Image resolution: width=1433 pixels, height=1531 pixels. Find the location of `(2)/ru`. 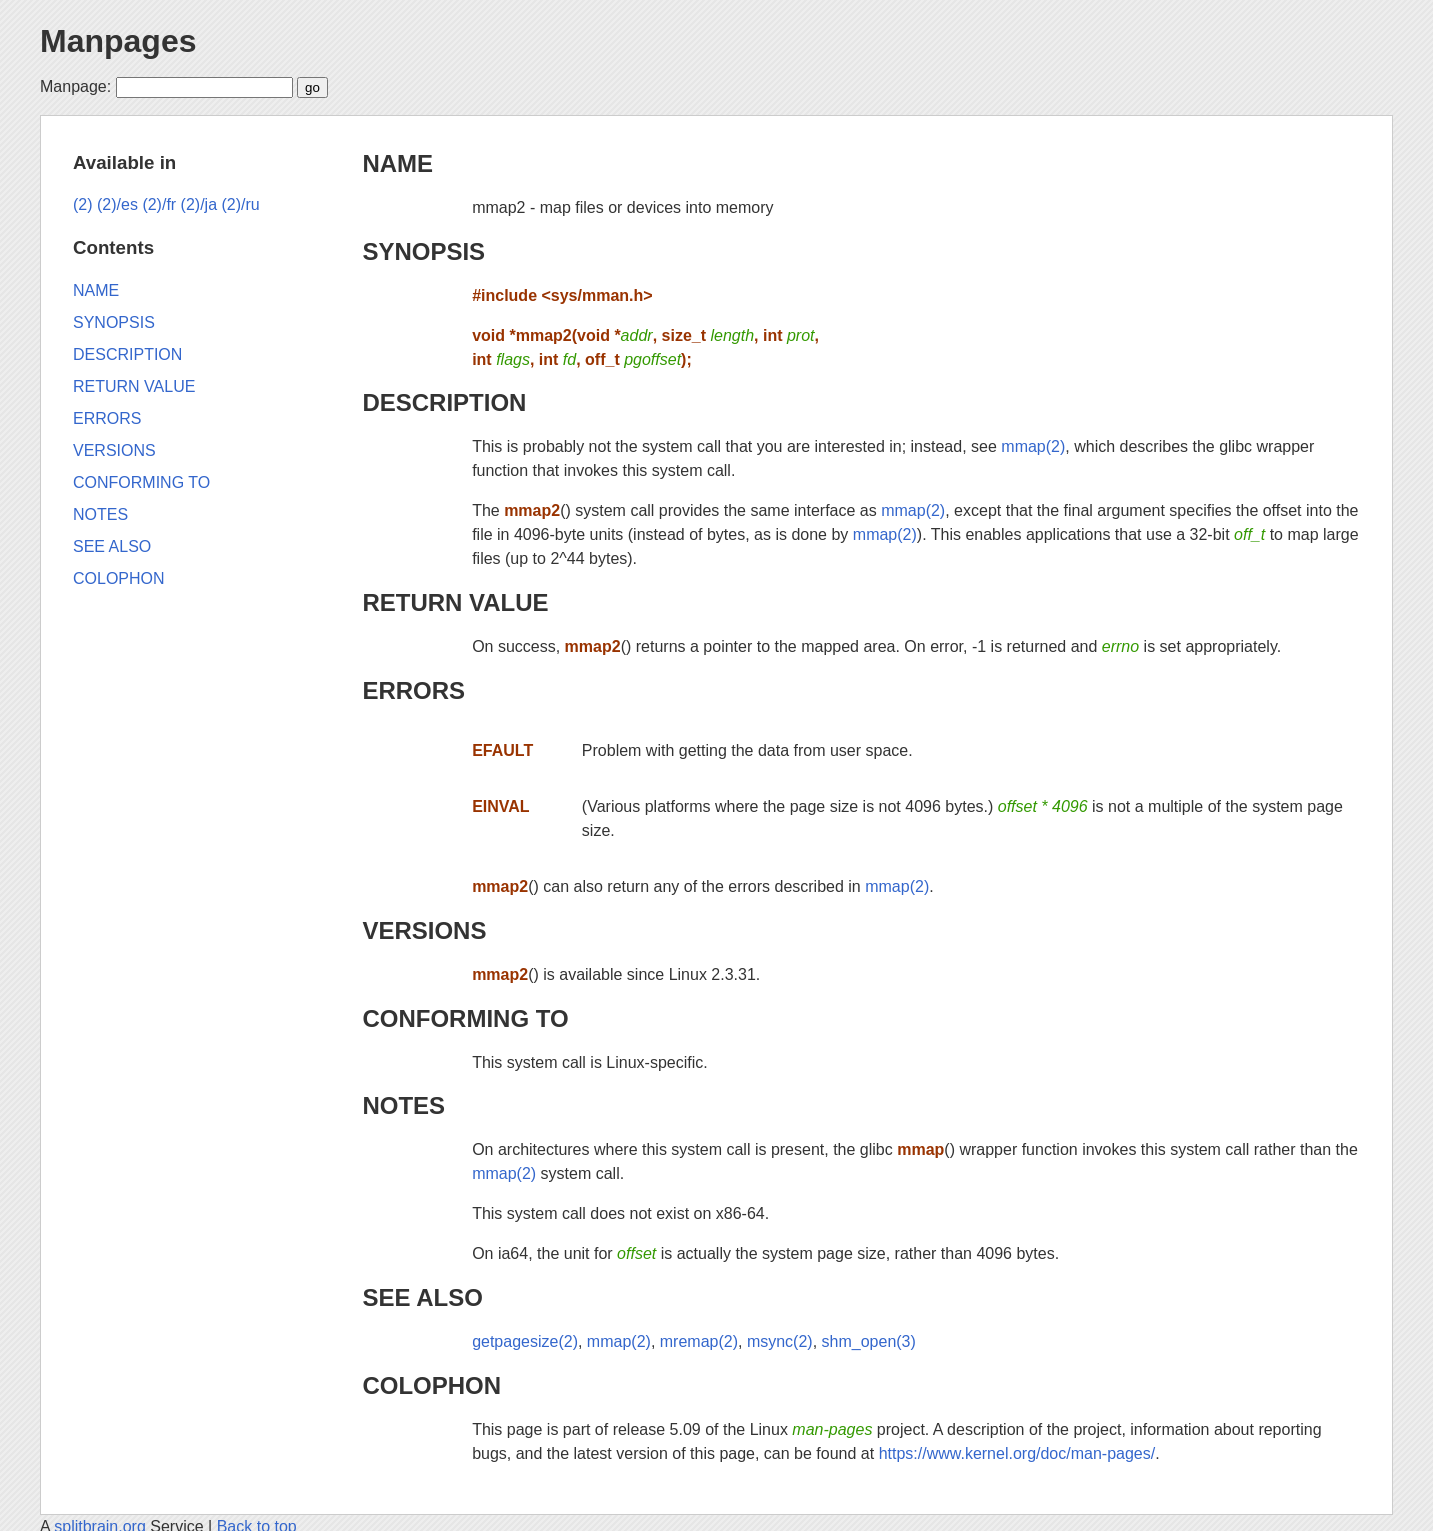

(2)/ru is located at coordinates (241, 204).